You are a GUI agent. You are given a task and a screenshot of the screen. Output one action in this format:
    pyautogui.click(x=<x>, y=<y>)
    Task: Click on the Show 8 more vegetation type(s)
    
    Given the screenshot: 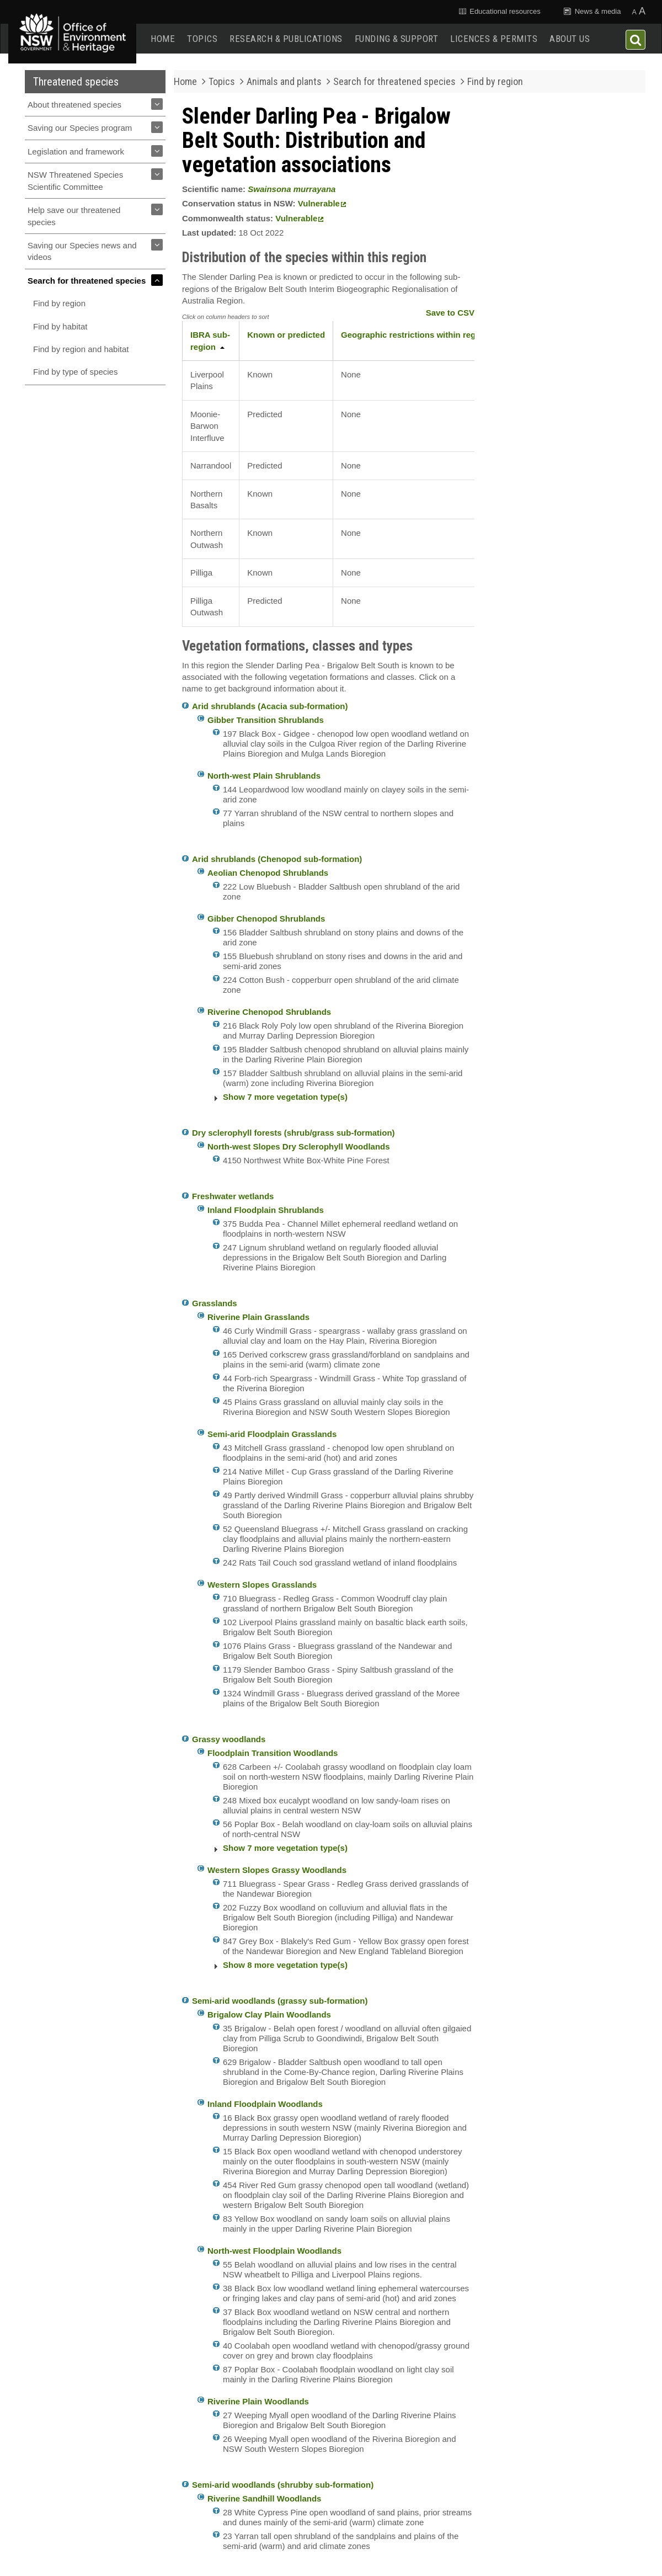 What is the action you would take?
    pyautogui.click(x=285, y=1965)
    